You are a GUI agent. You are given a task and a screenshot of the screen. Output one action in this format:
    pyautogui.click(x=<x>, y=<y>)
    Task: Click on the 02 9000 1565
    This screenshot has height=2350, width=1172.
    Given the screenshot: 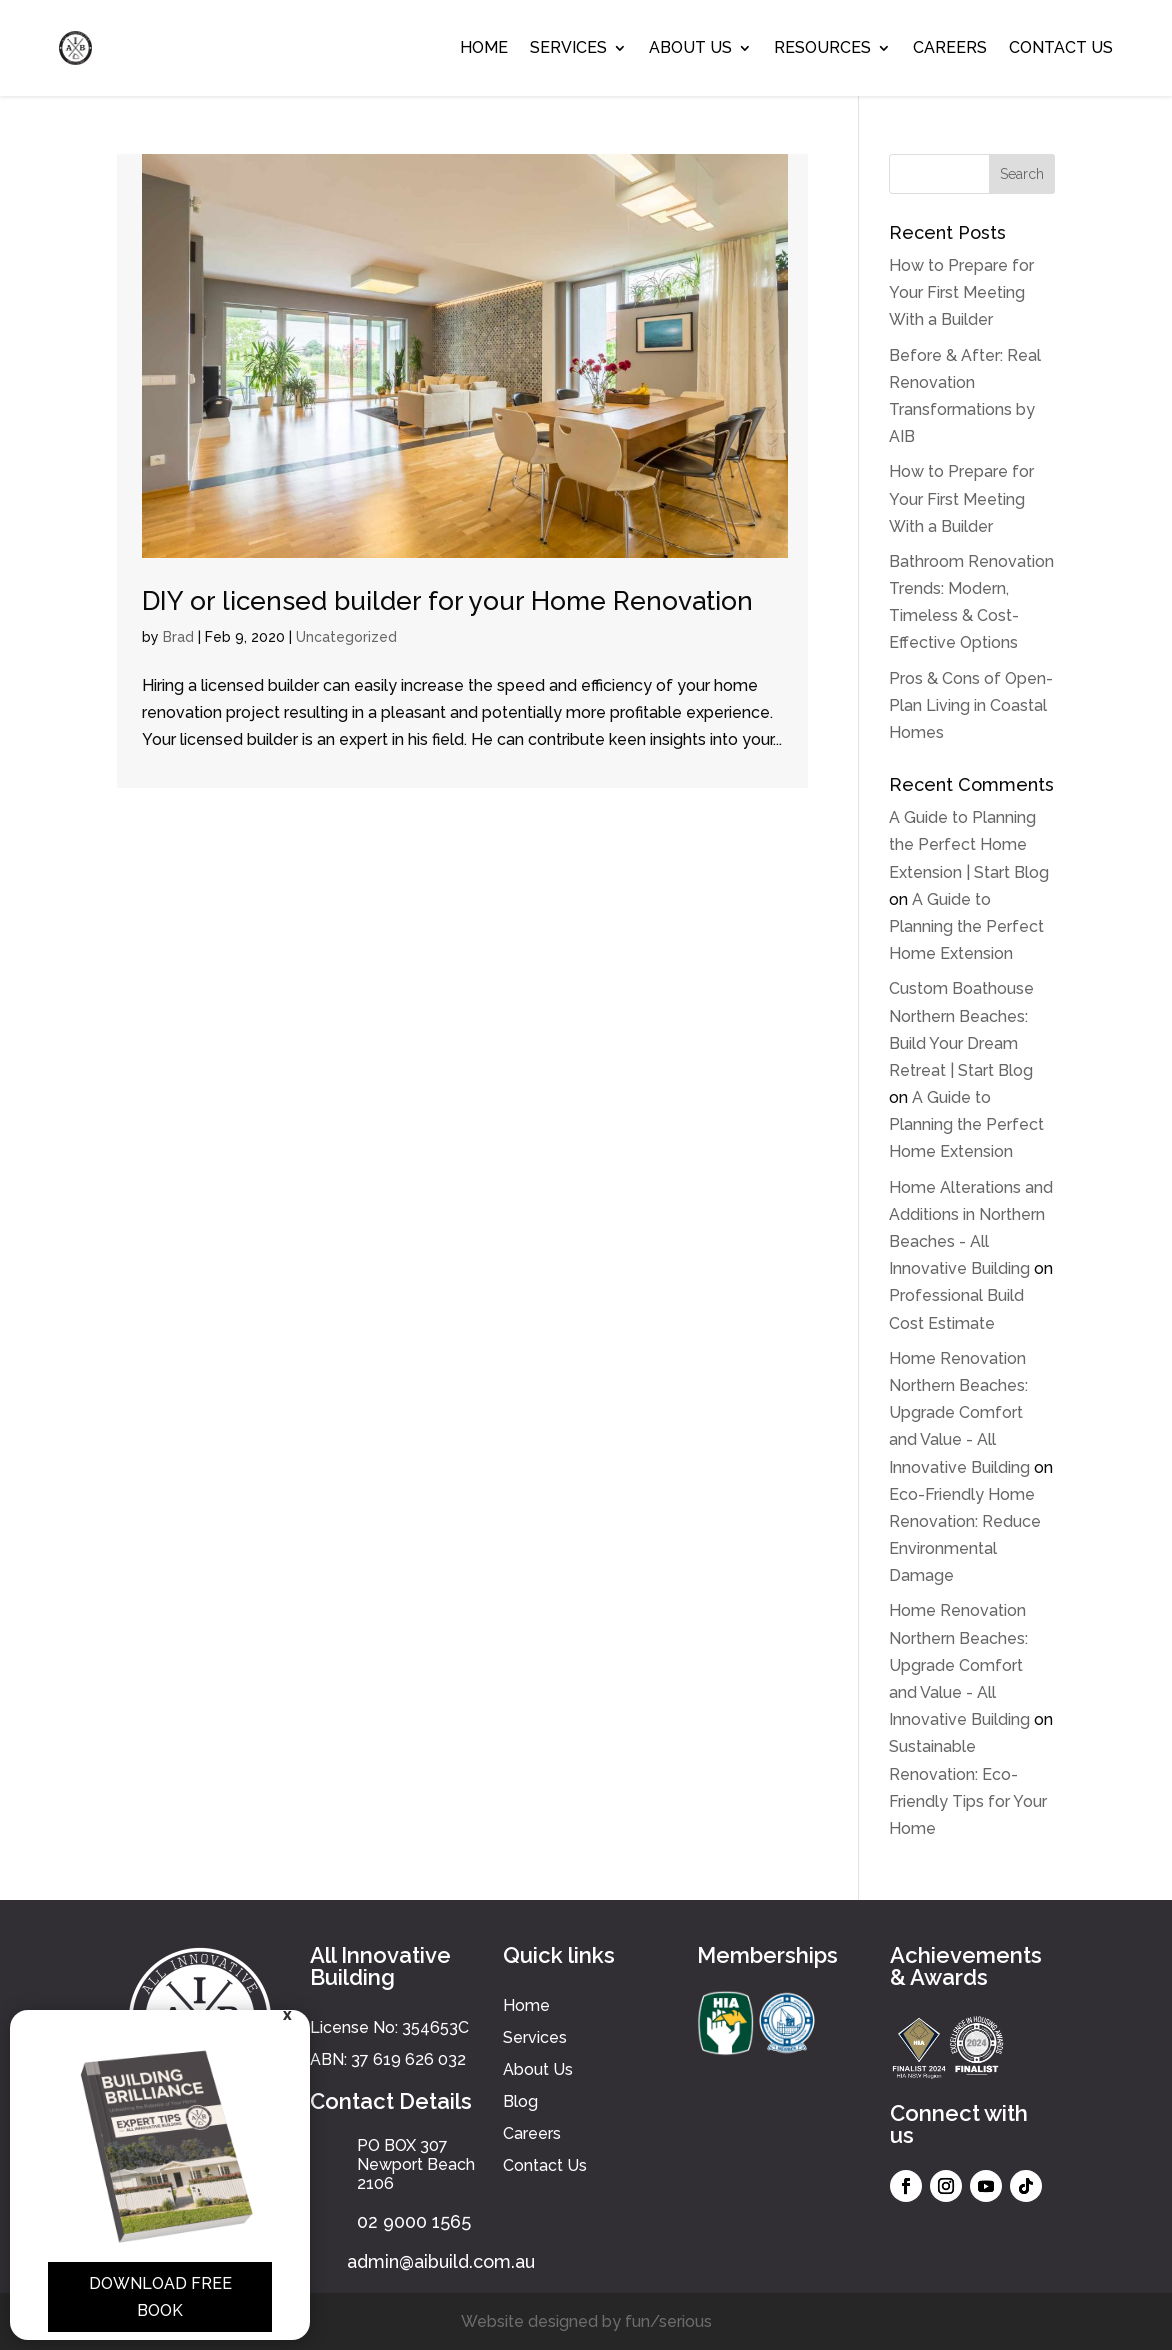 What is the action you would take?
    pyautogui.click(x=414, y=2221)
    